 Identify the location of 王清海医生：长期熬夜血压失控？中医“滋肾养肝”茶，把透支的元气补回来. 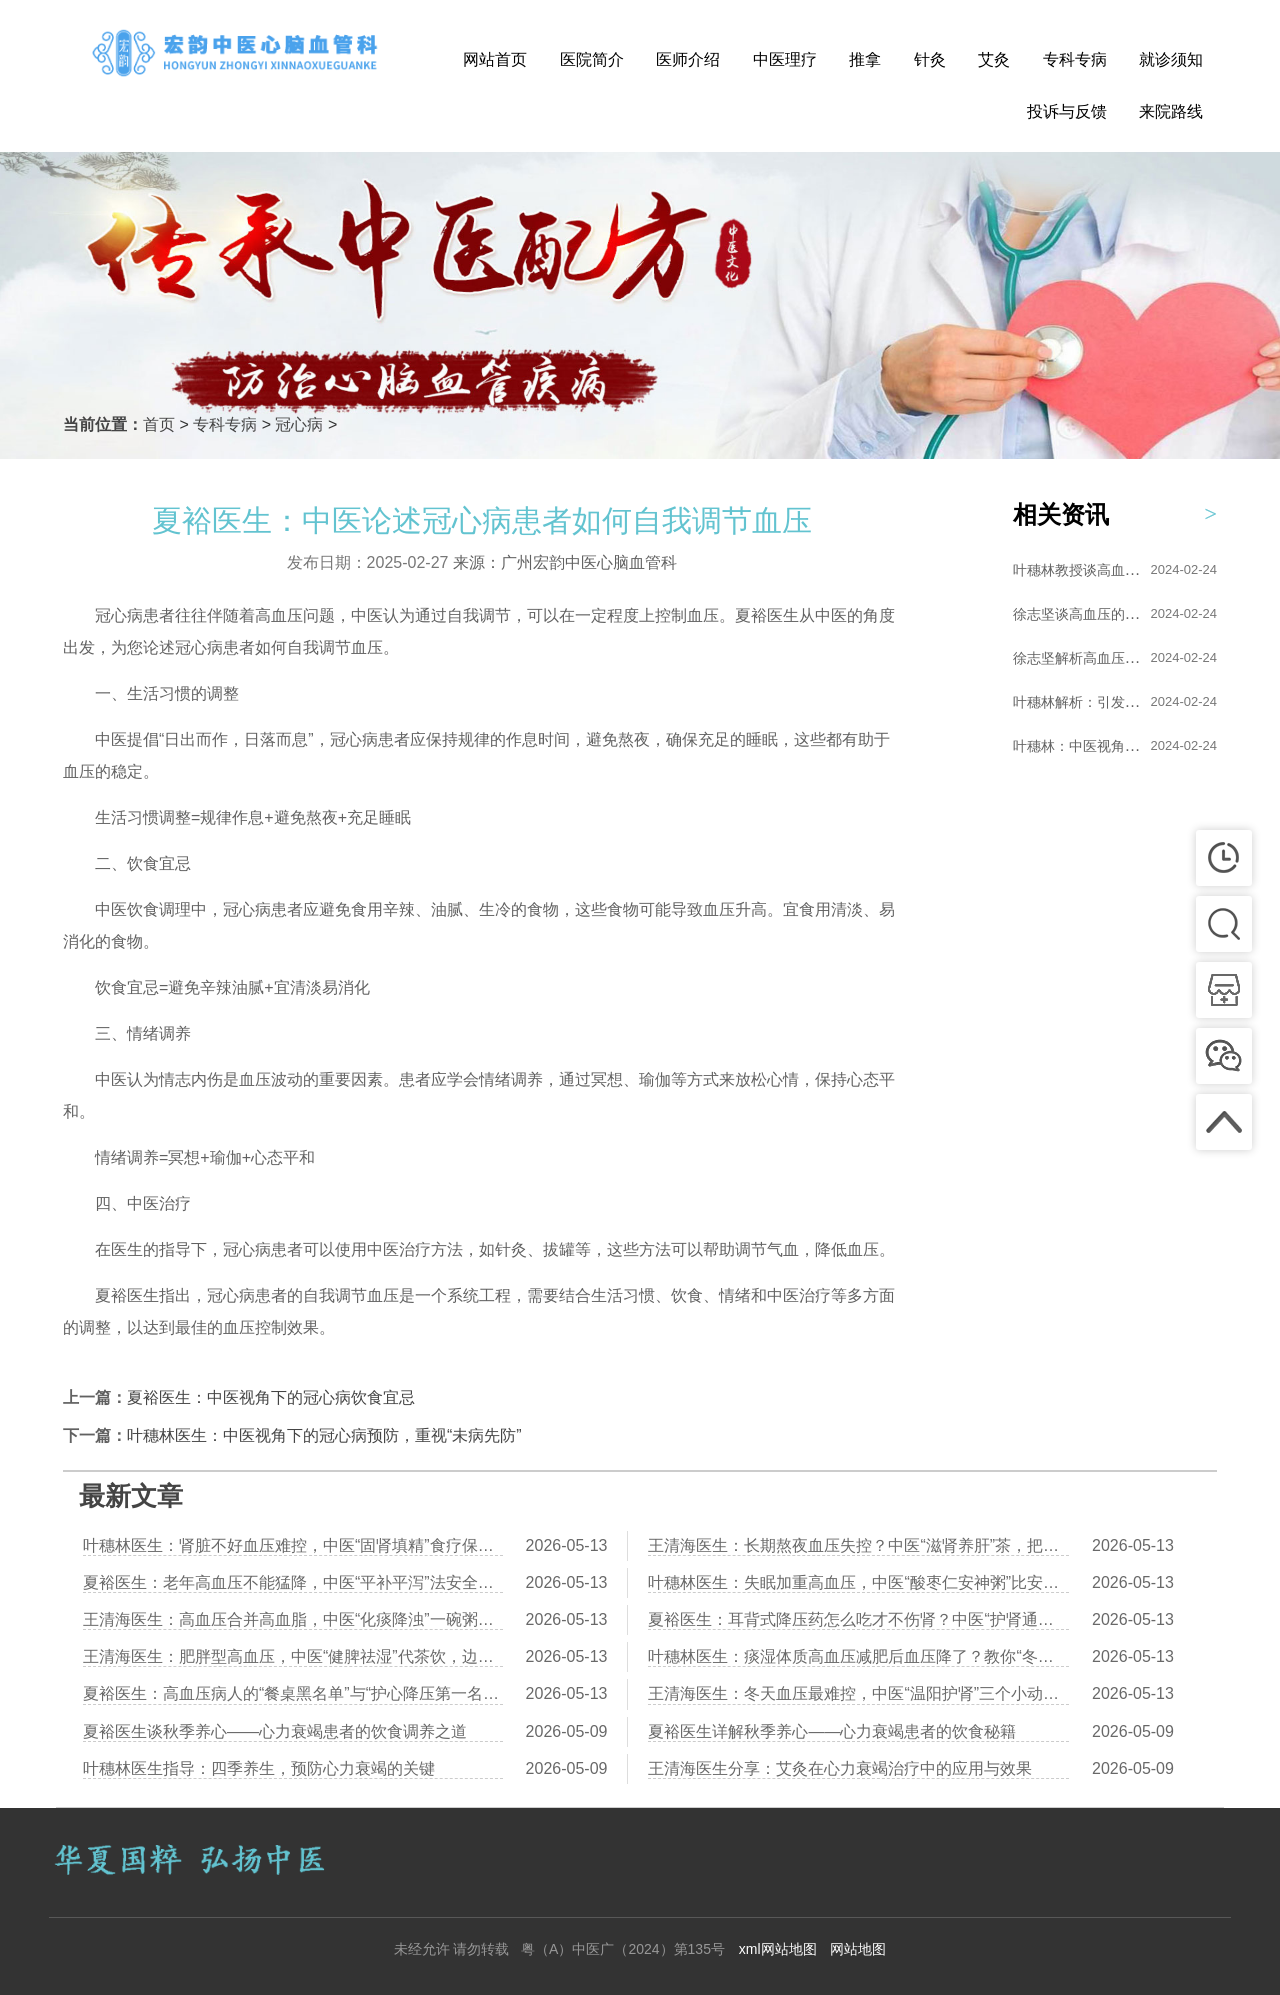
(858, 1545).